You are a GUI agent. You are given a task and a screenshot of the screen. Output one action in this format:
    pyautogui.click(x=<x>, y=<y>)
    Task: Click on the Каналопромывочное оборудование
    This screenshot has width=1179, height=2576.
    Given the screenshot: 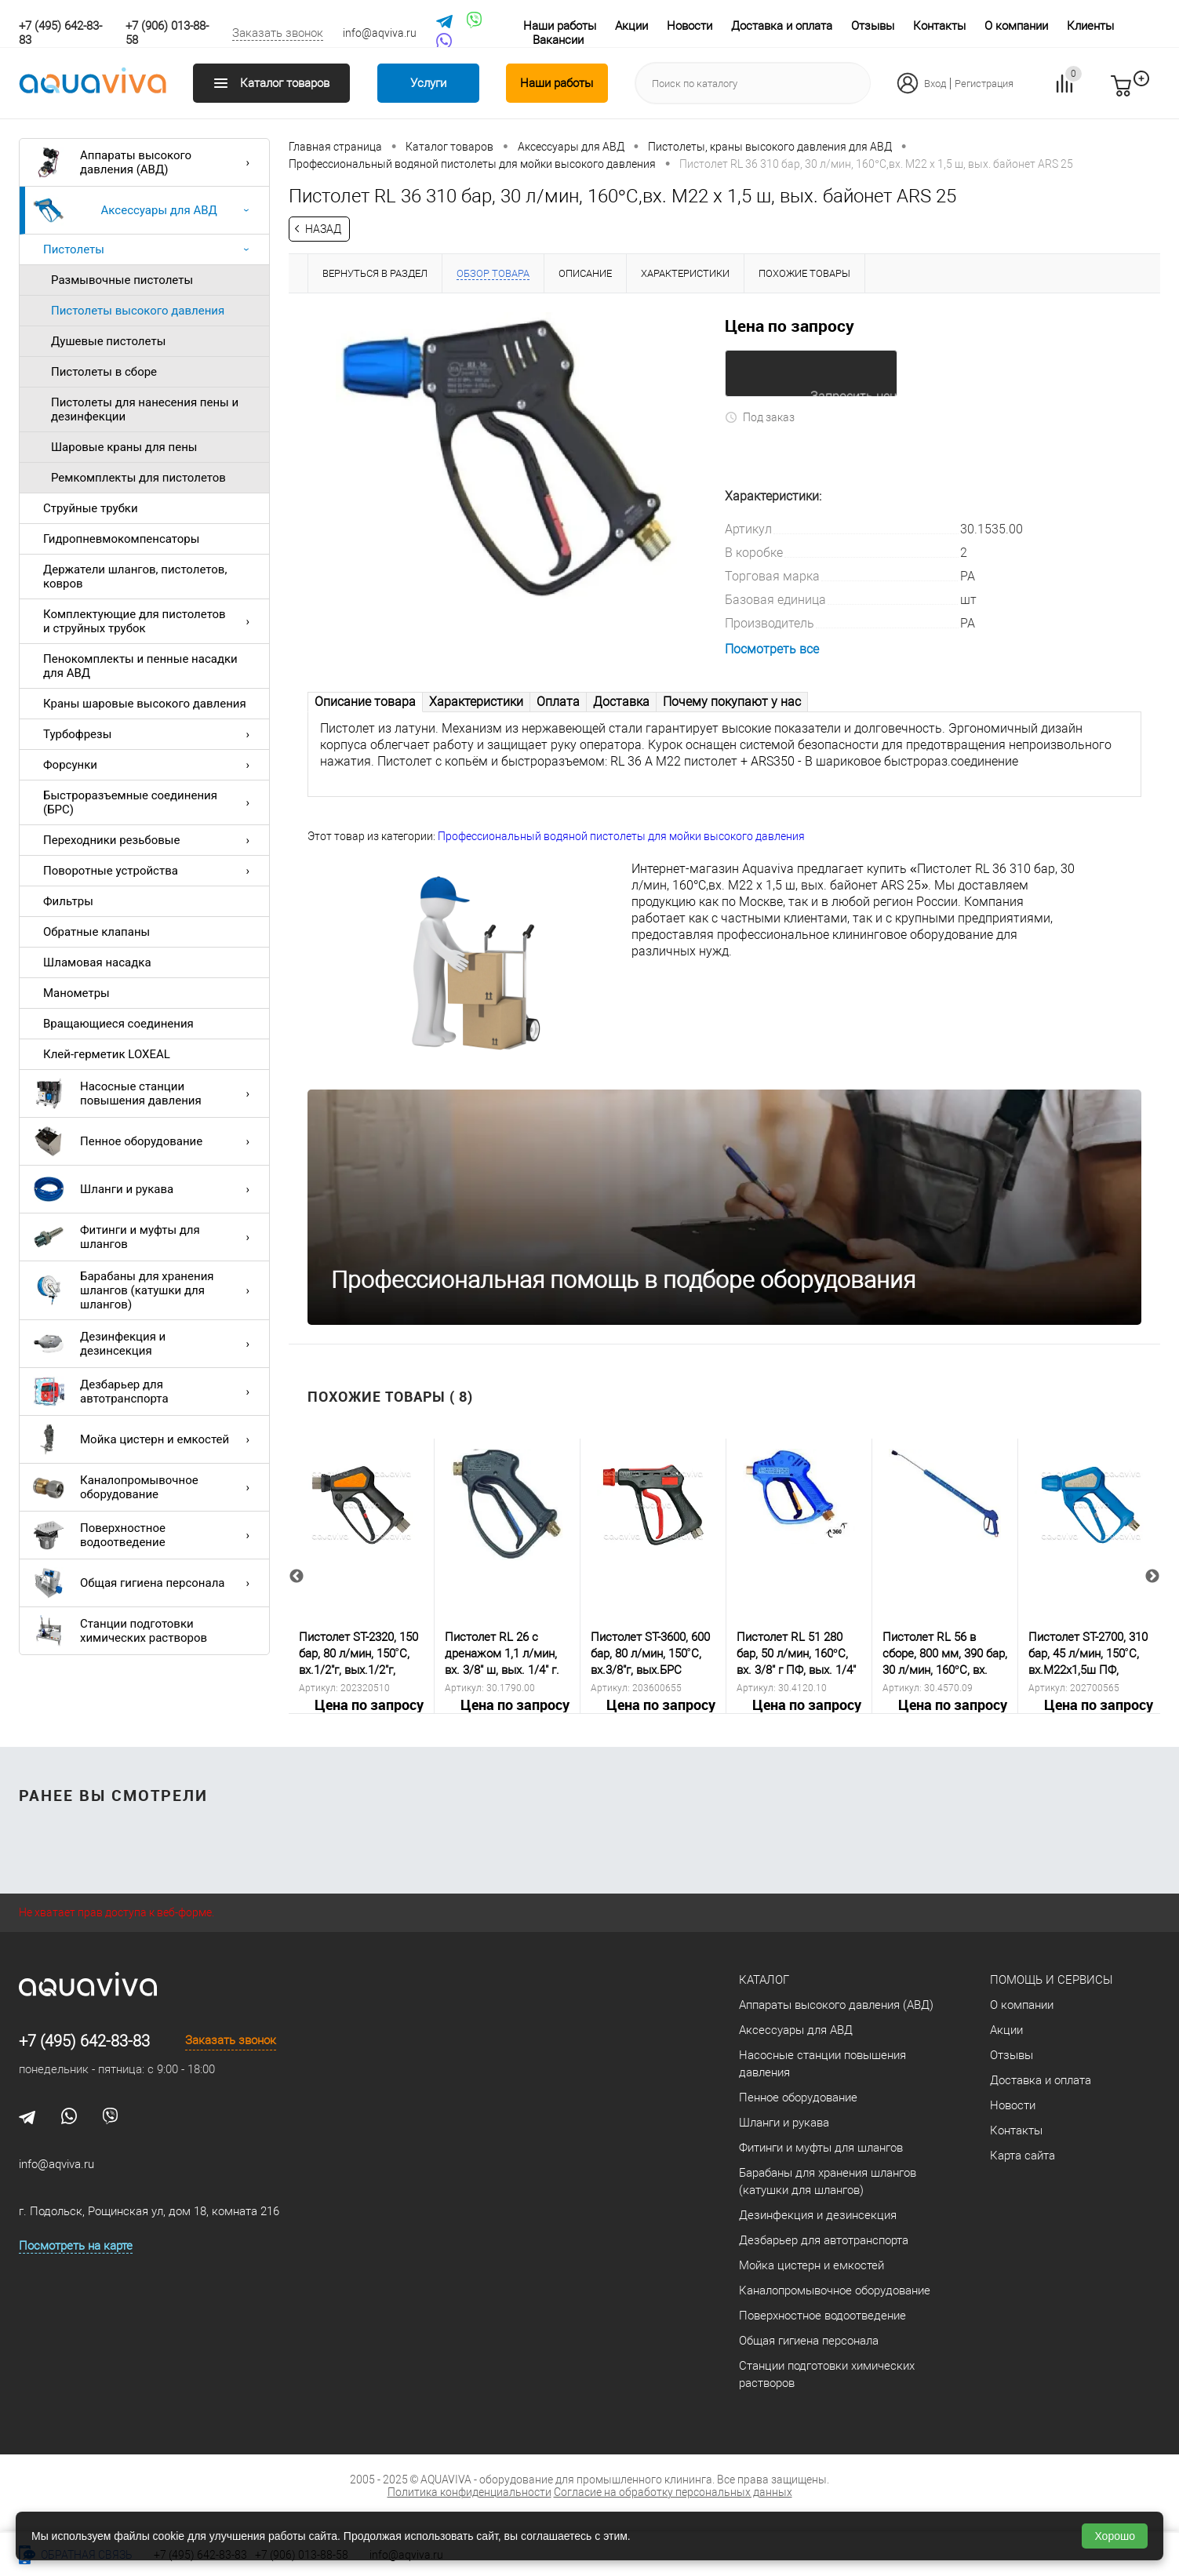 What is the action you would take?
    pyautogui.click(x=145, y=1487)
    